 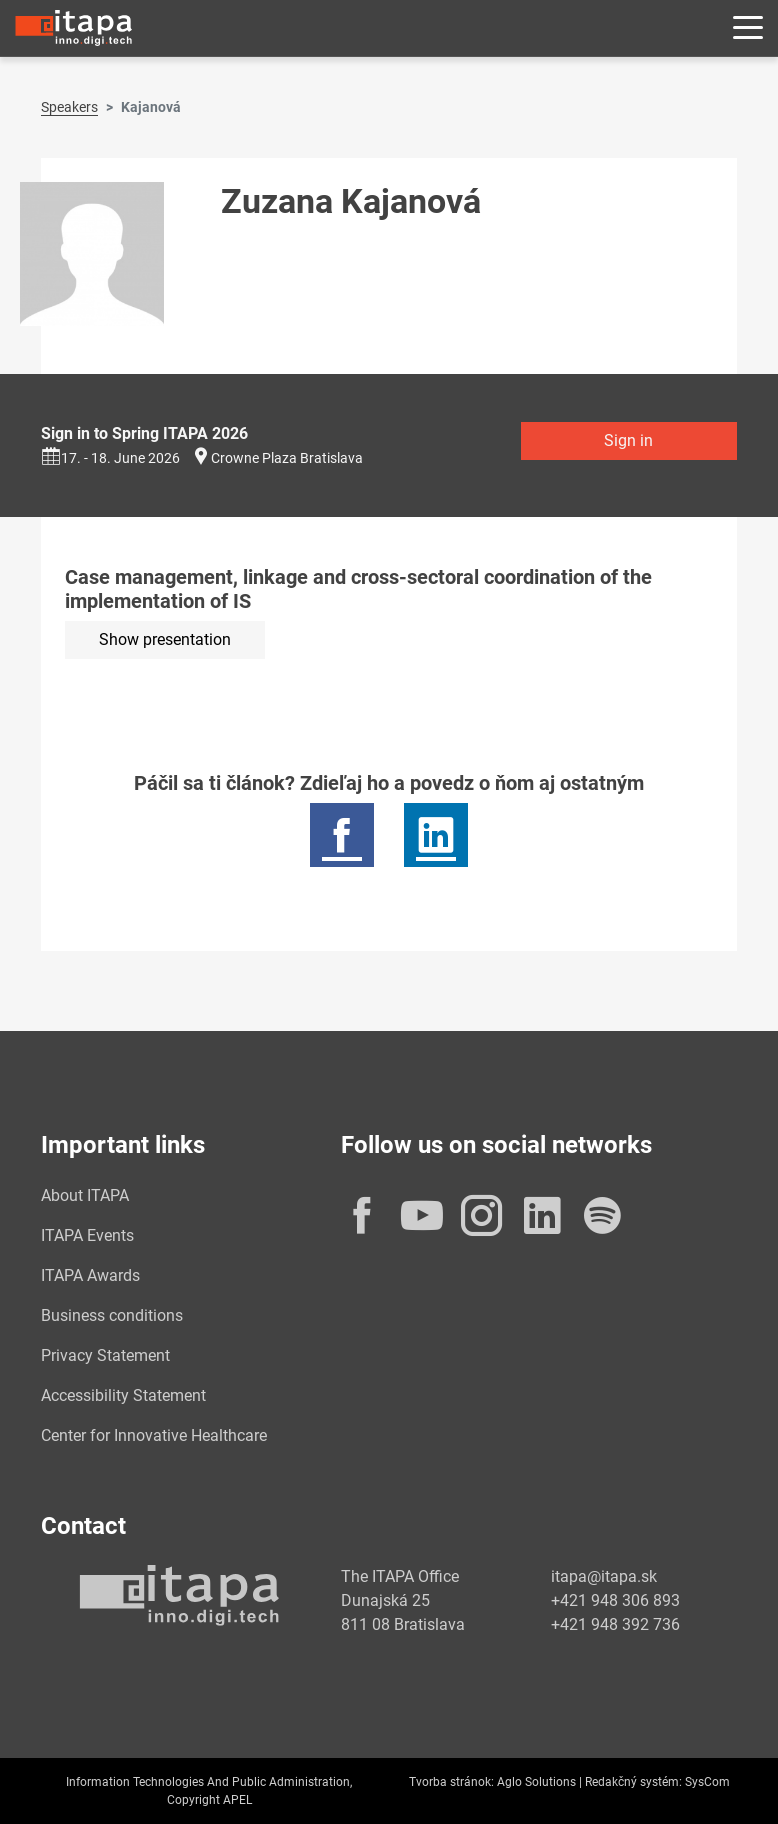 What do you see at coordinates (123, 1395) in the screenshot?
I see `Accessibility Statement` at bounding box center [123, 1395].